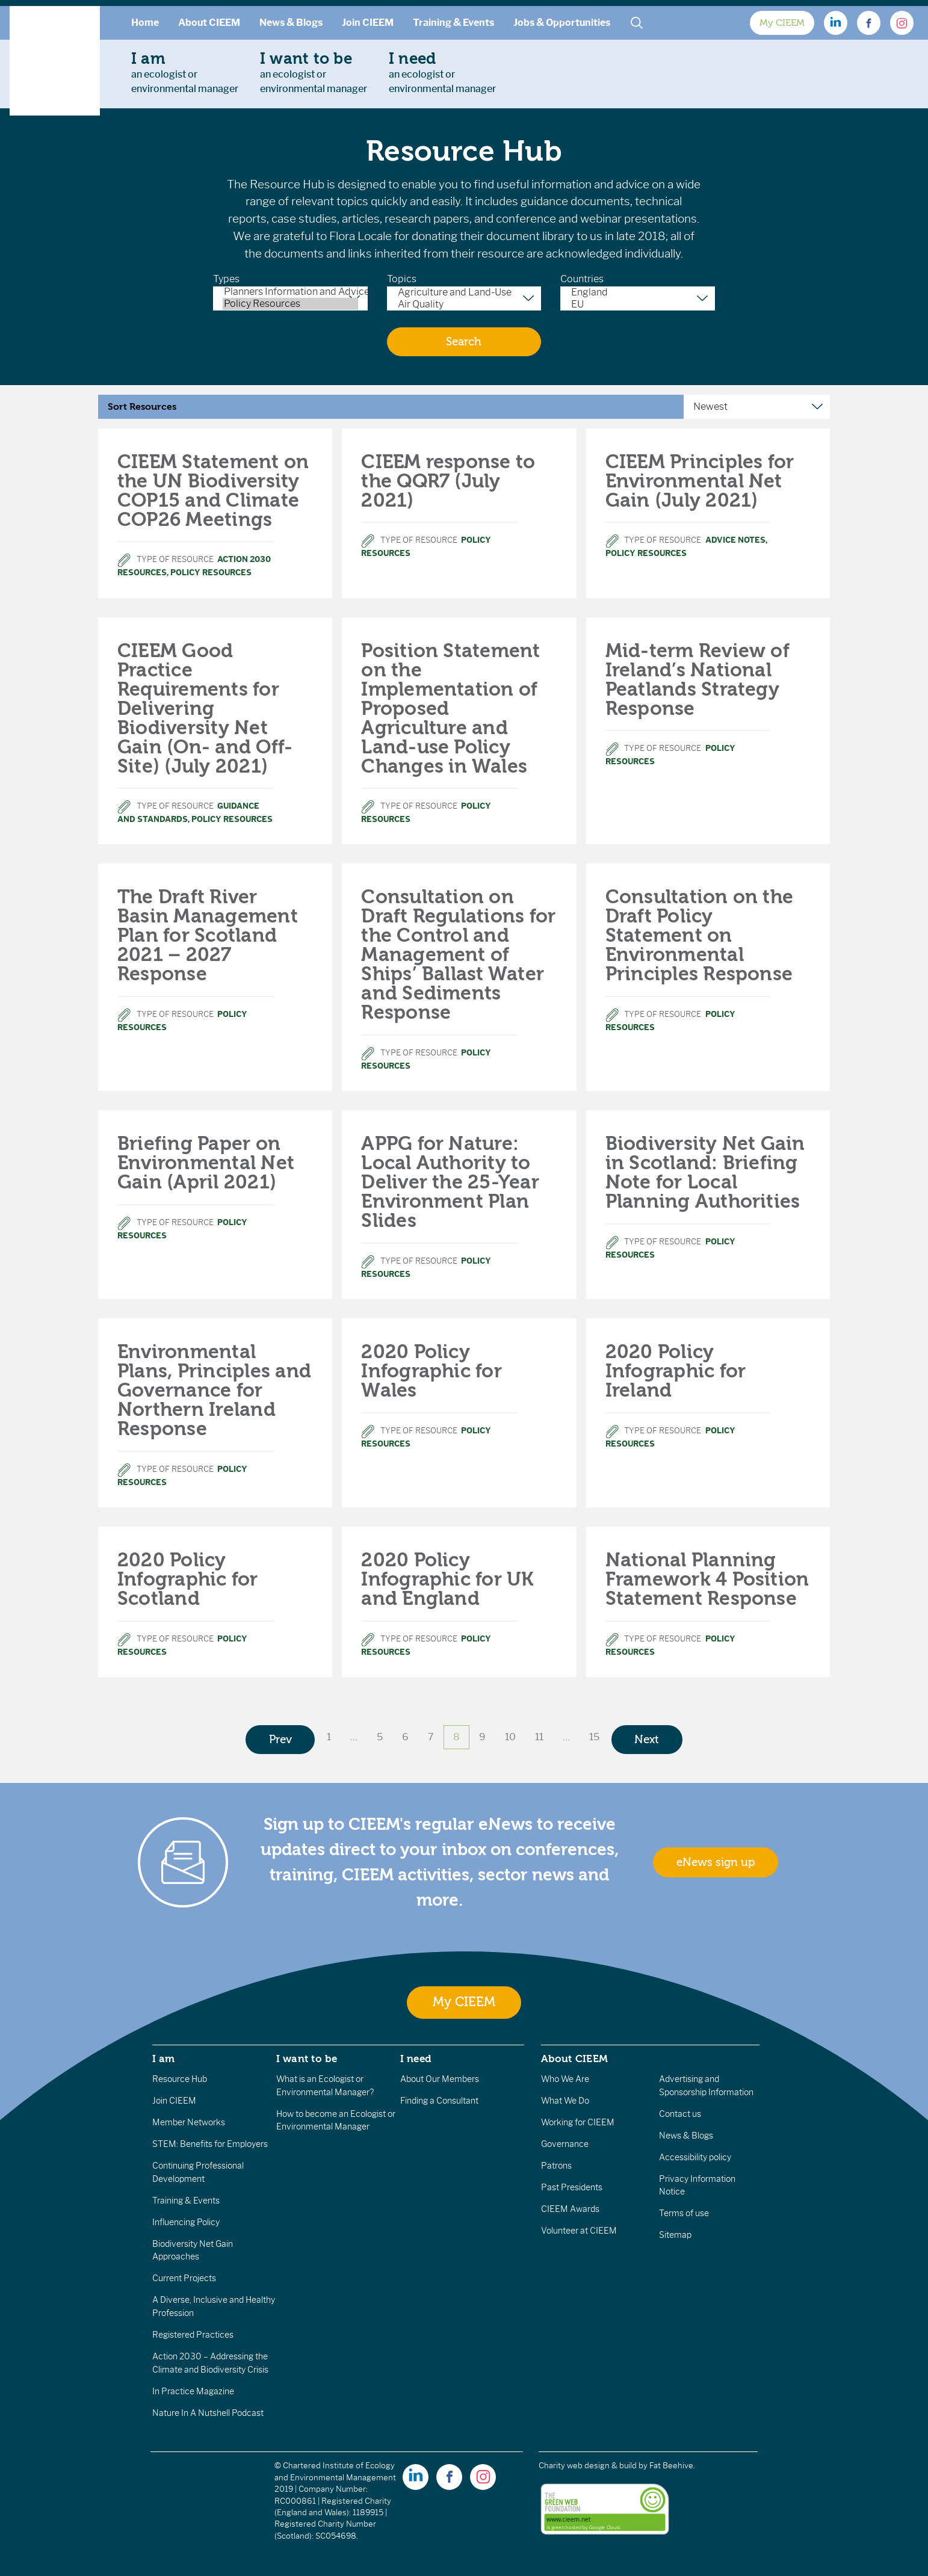 The image size is (928, 2576). I want to click on 2020 Policy Infographic for UK and England, so click(447, 1579).